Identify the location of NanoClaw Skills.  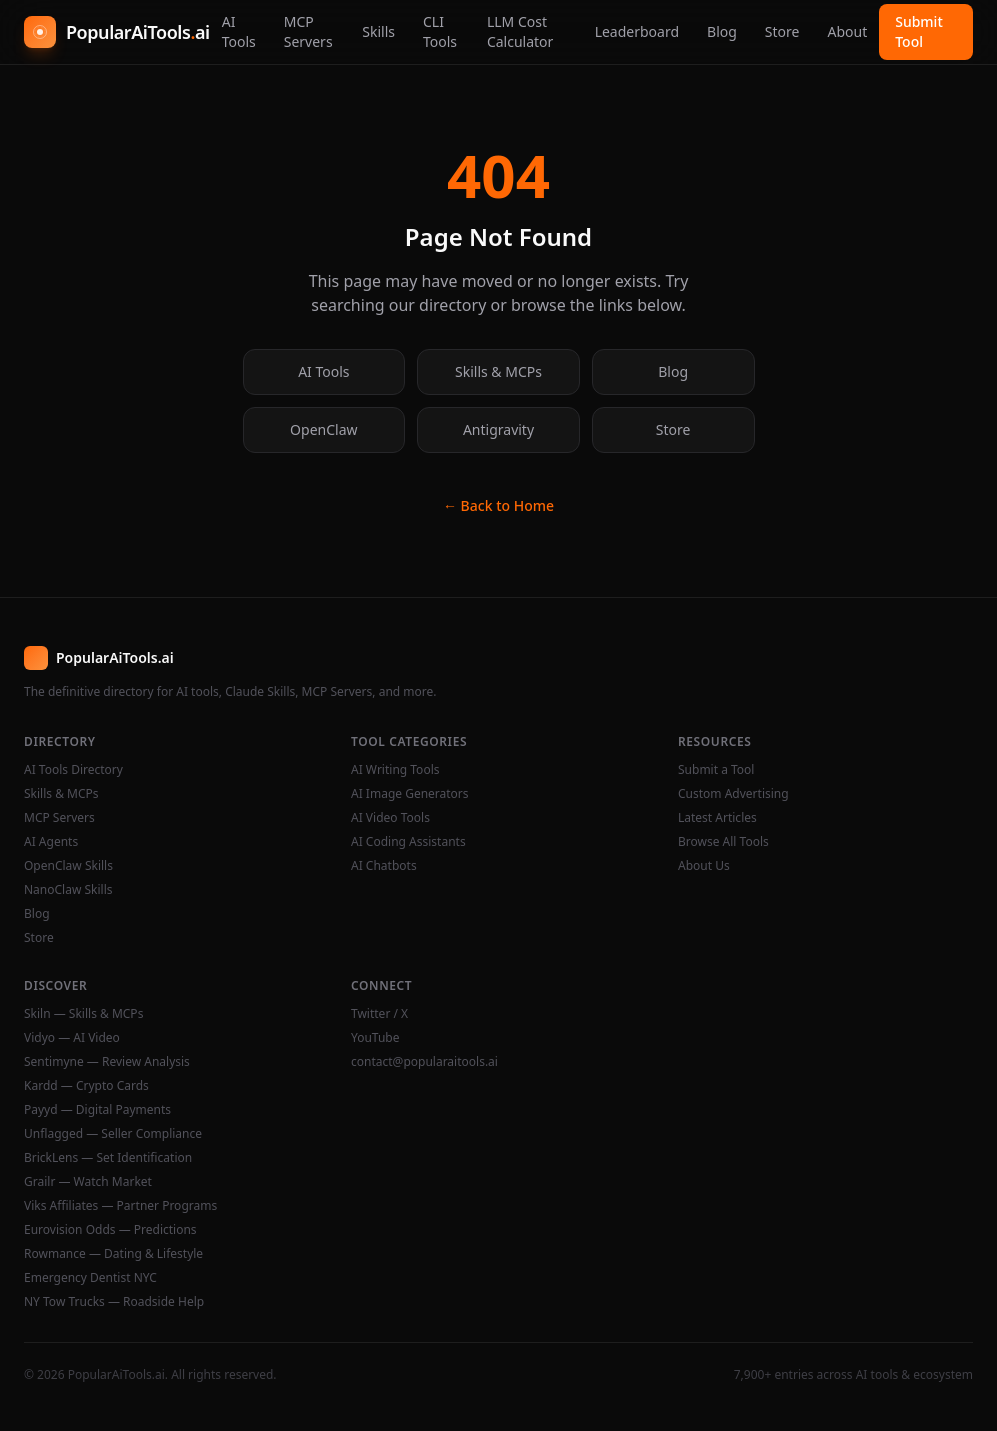
(68, 890).